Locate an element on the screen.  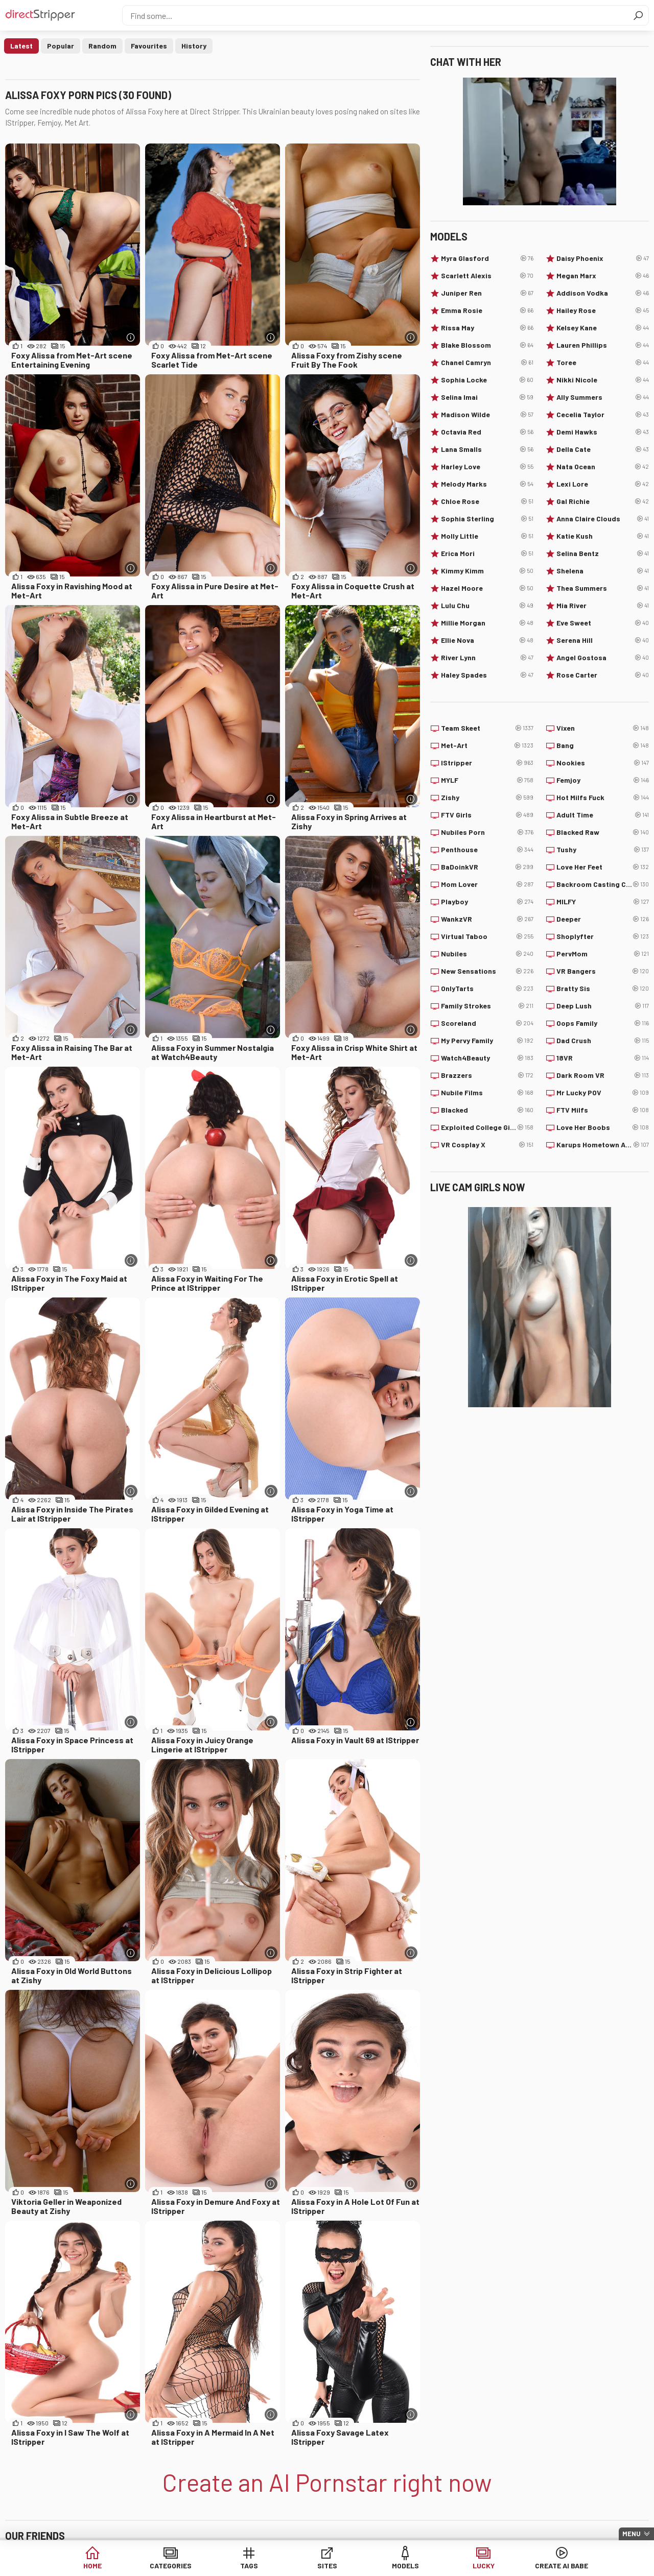
PervMom is located at coordinates (602, 954).